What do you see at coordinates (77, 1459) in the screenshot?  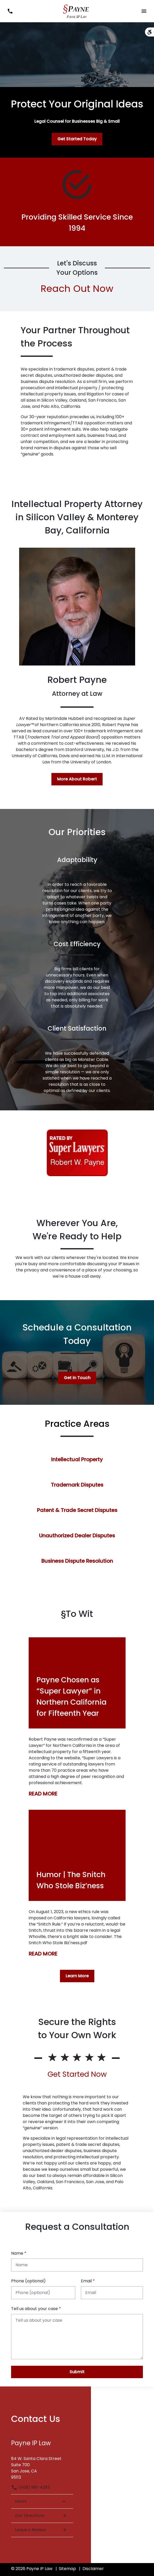 I see `Intellectual Property` at bounding box center [77, 1459].